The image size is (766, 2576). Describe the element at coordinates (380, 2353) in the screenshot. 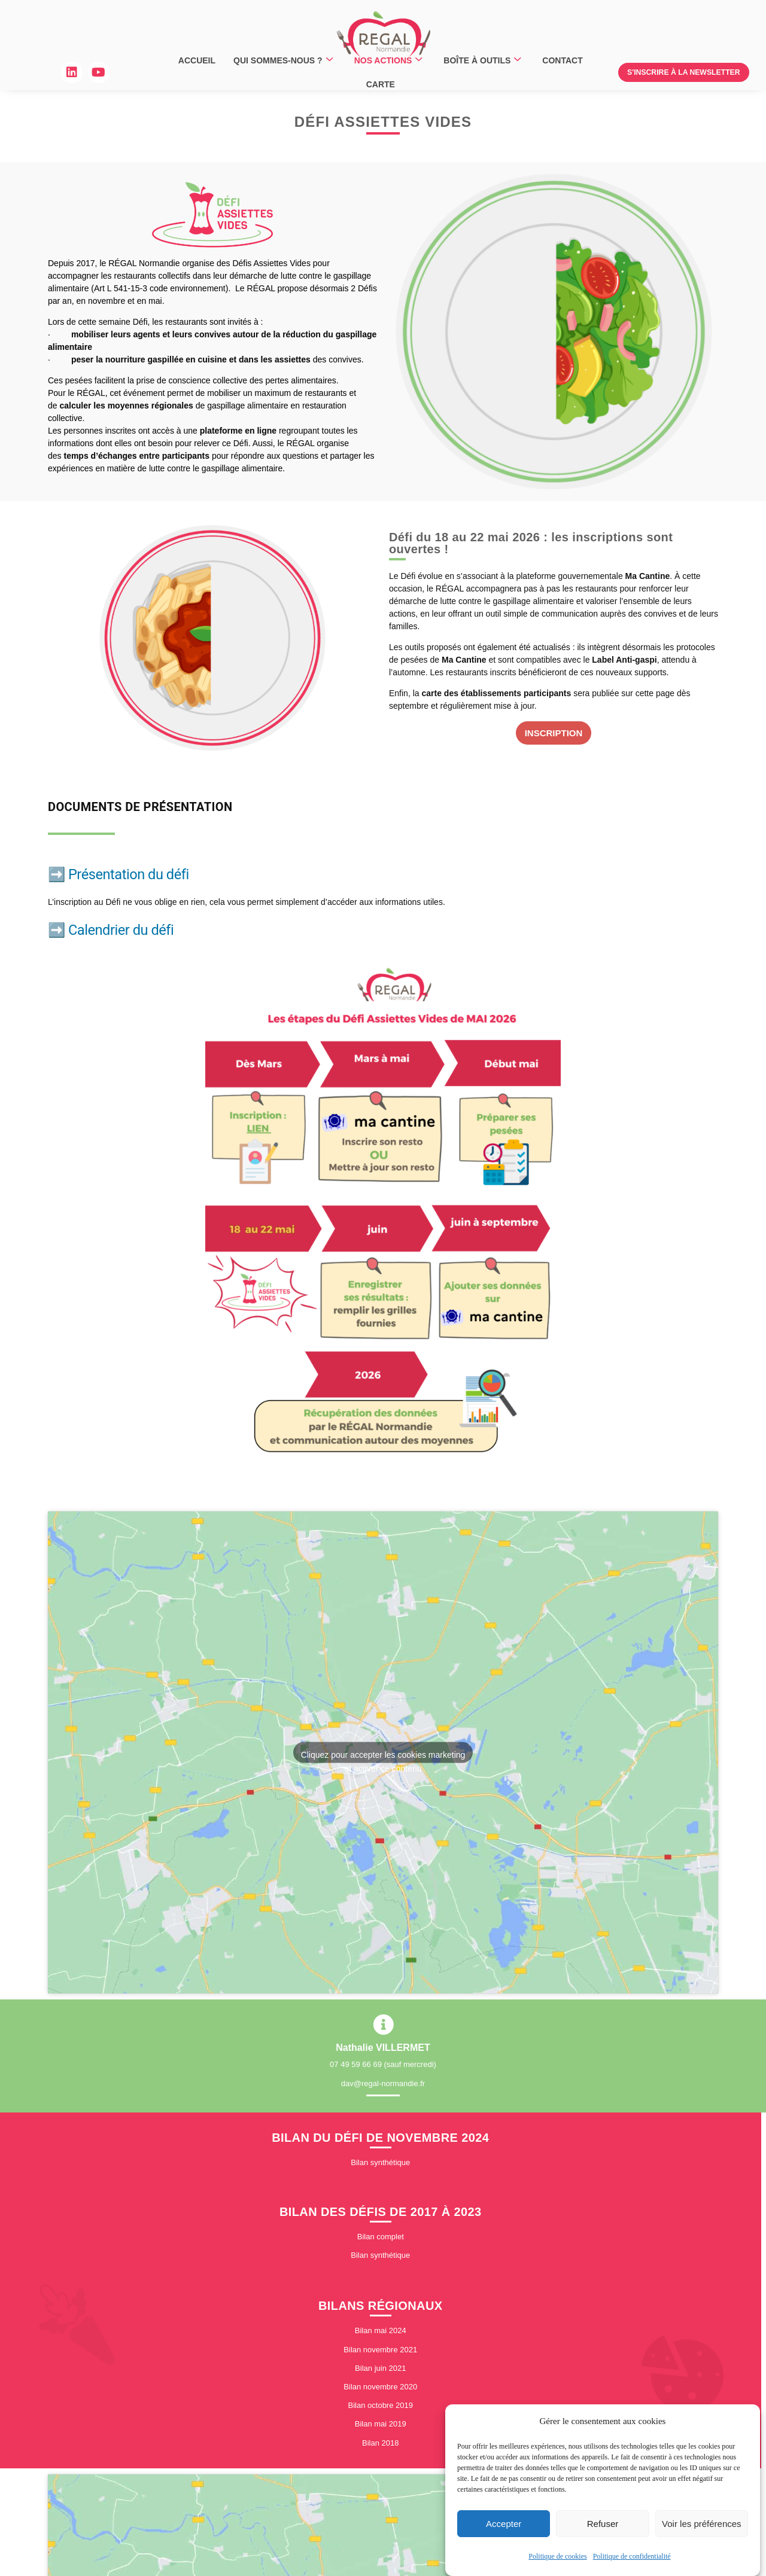

I see `Bilan novembre 2021` at that location.